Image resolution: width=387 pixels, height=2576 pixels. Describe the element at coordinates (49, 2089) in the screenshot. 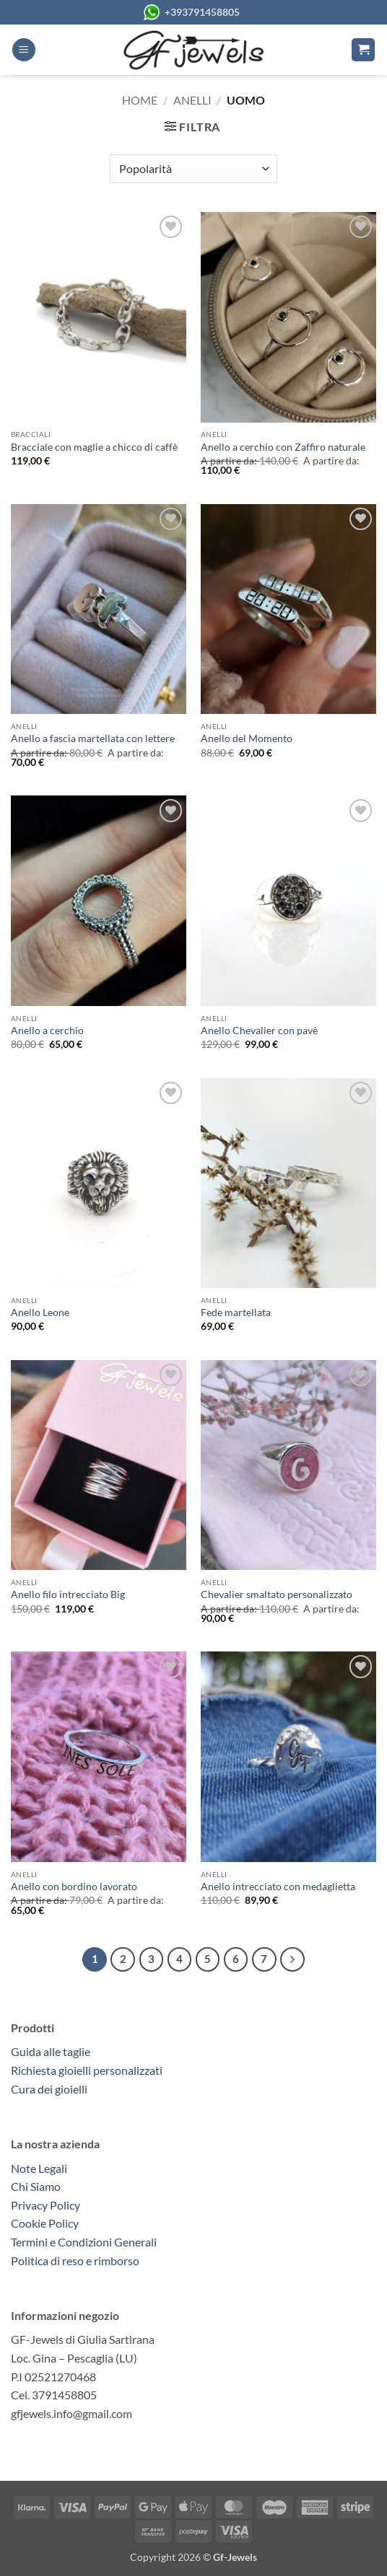

I see `Cura dei gioielli` at that location.